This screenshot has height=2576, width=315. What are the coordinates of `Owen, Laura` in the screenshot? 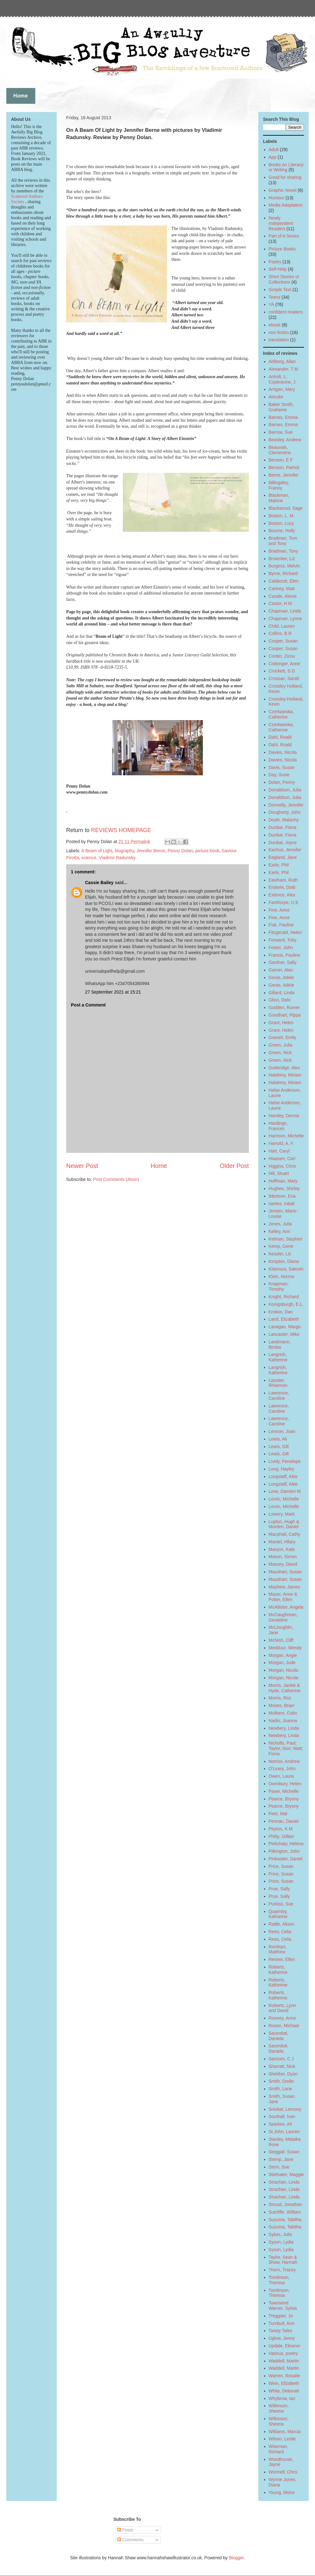 It's located at (281, 1776).